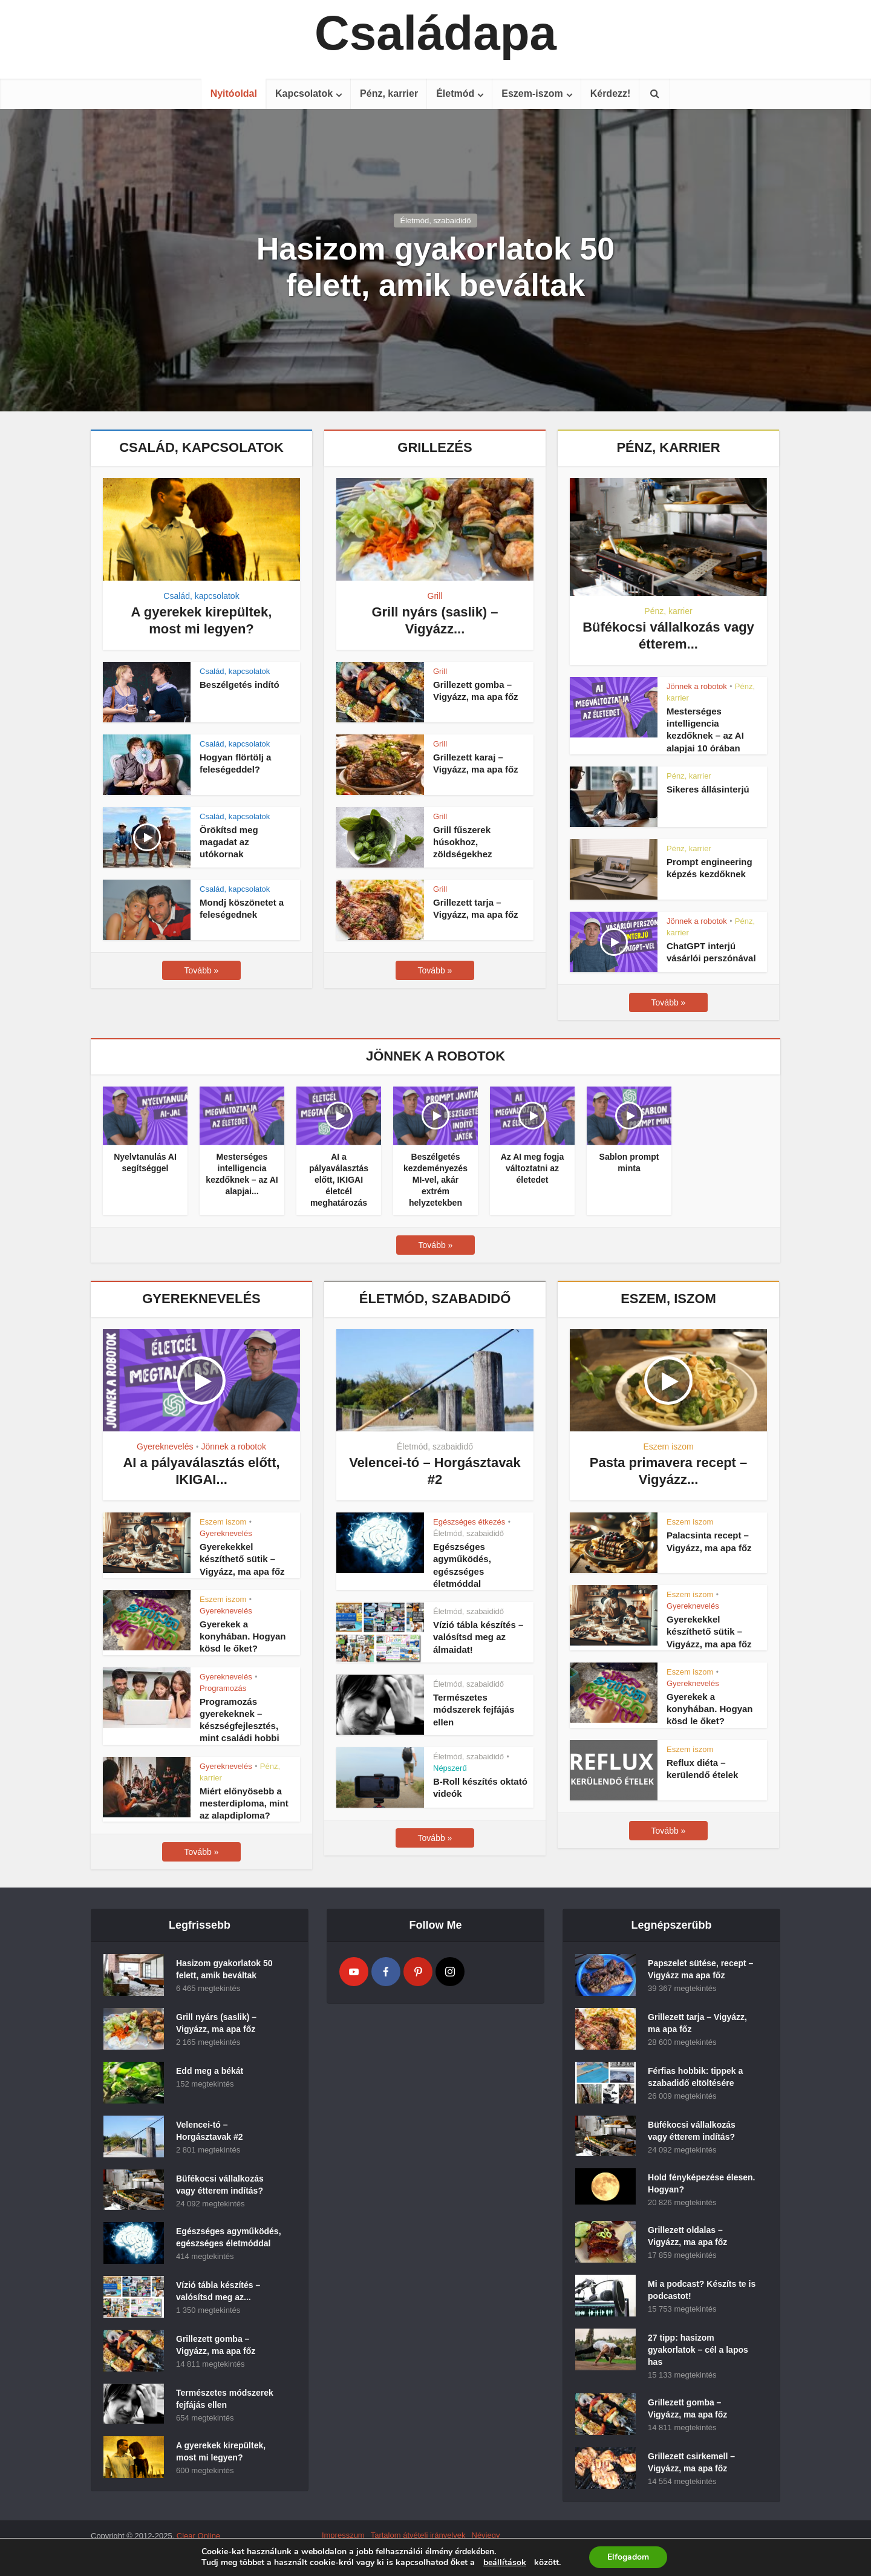  What do you see at coordinates (338, 1180) in the screenshot?
I see `AI a pályaválasztás előtt, IKIGAI életcél meghatározás` at bounding box center [338, 1180].